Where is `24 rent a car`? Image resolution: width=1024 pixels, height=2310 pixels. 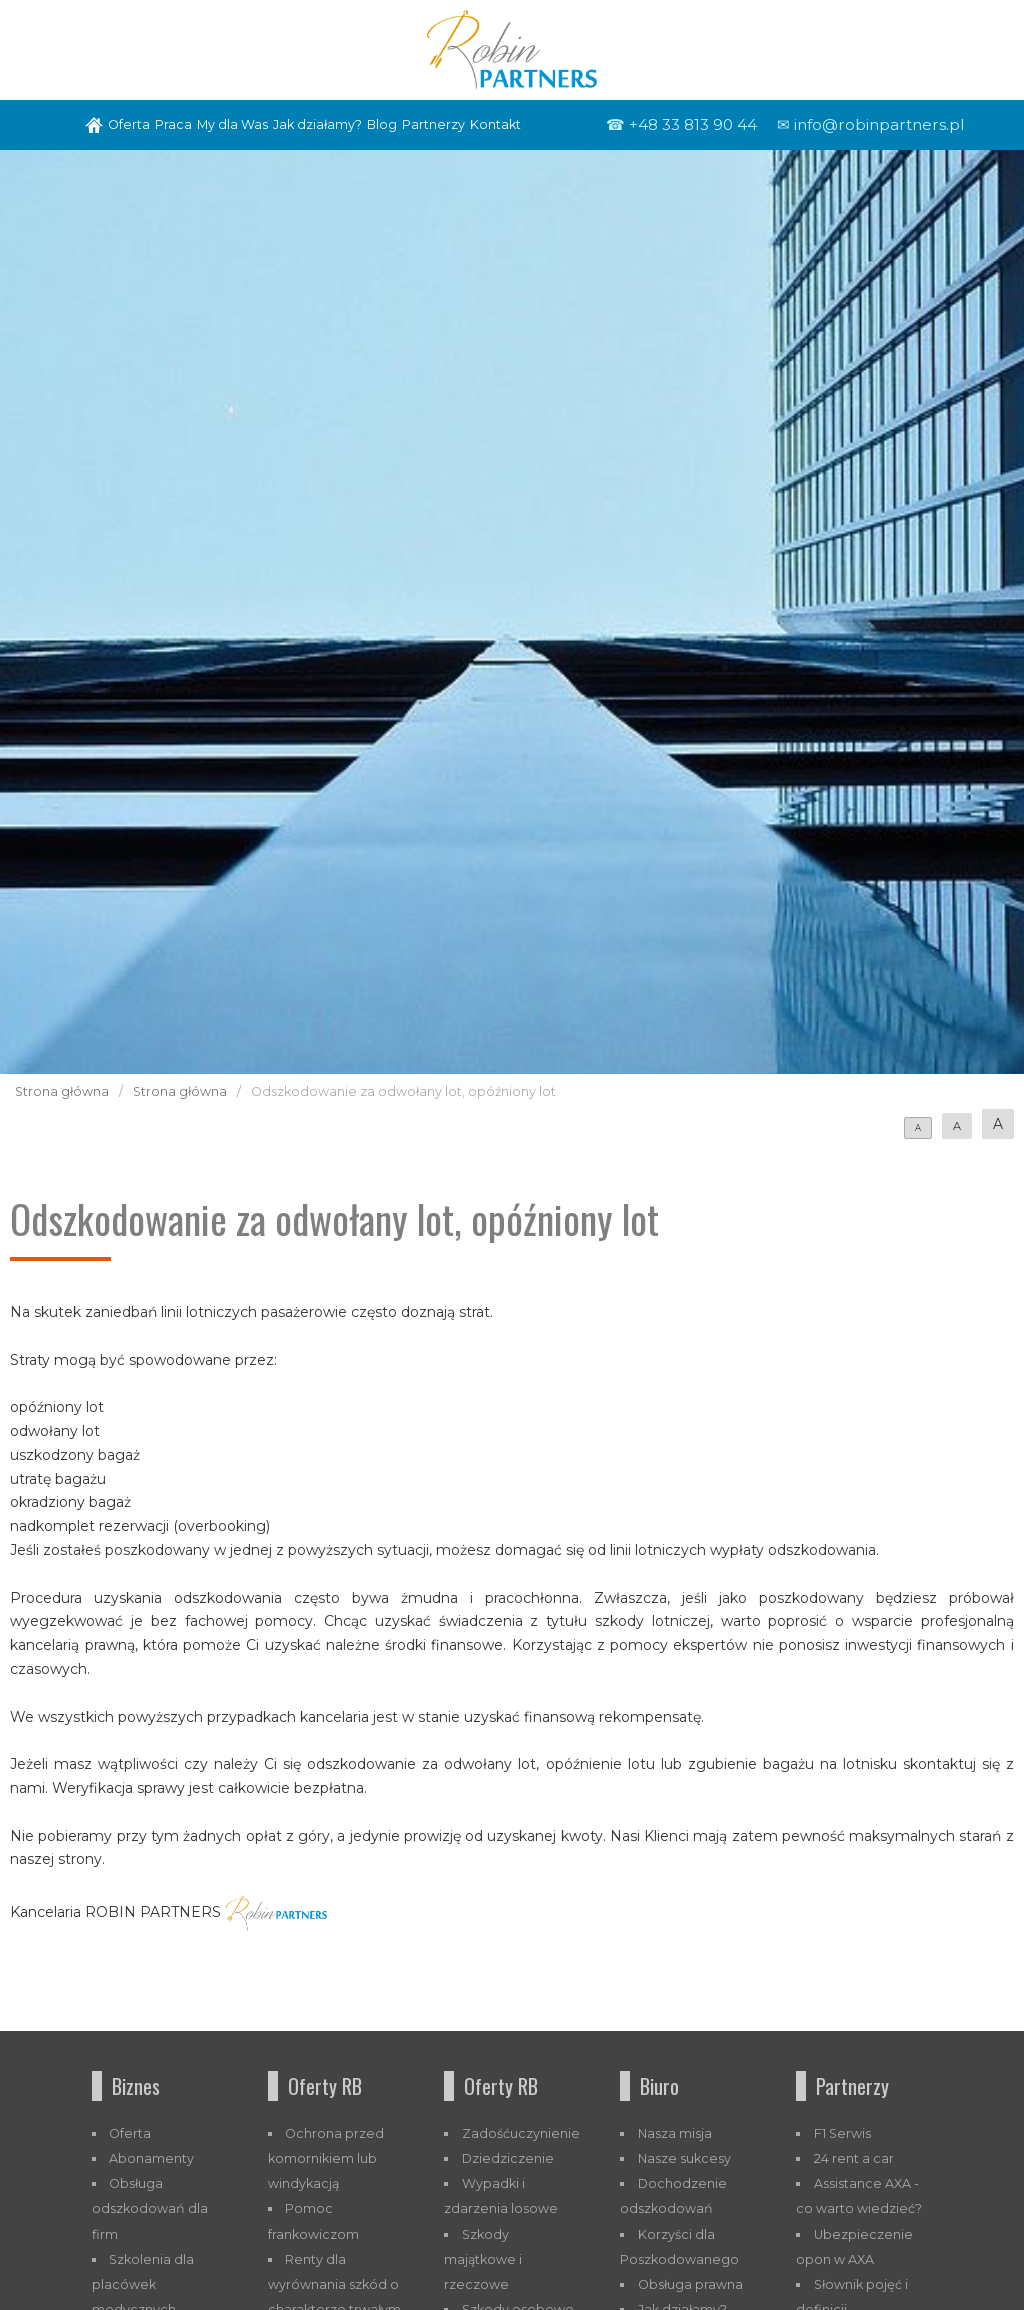 24 rent a car is located at coordinates (854, 2158).